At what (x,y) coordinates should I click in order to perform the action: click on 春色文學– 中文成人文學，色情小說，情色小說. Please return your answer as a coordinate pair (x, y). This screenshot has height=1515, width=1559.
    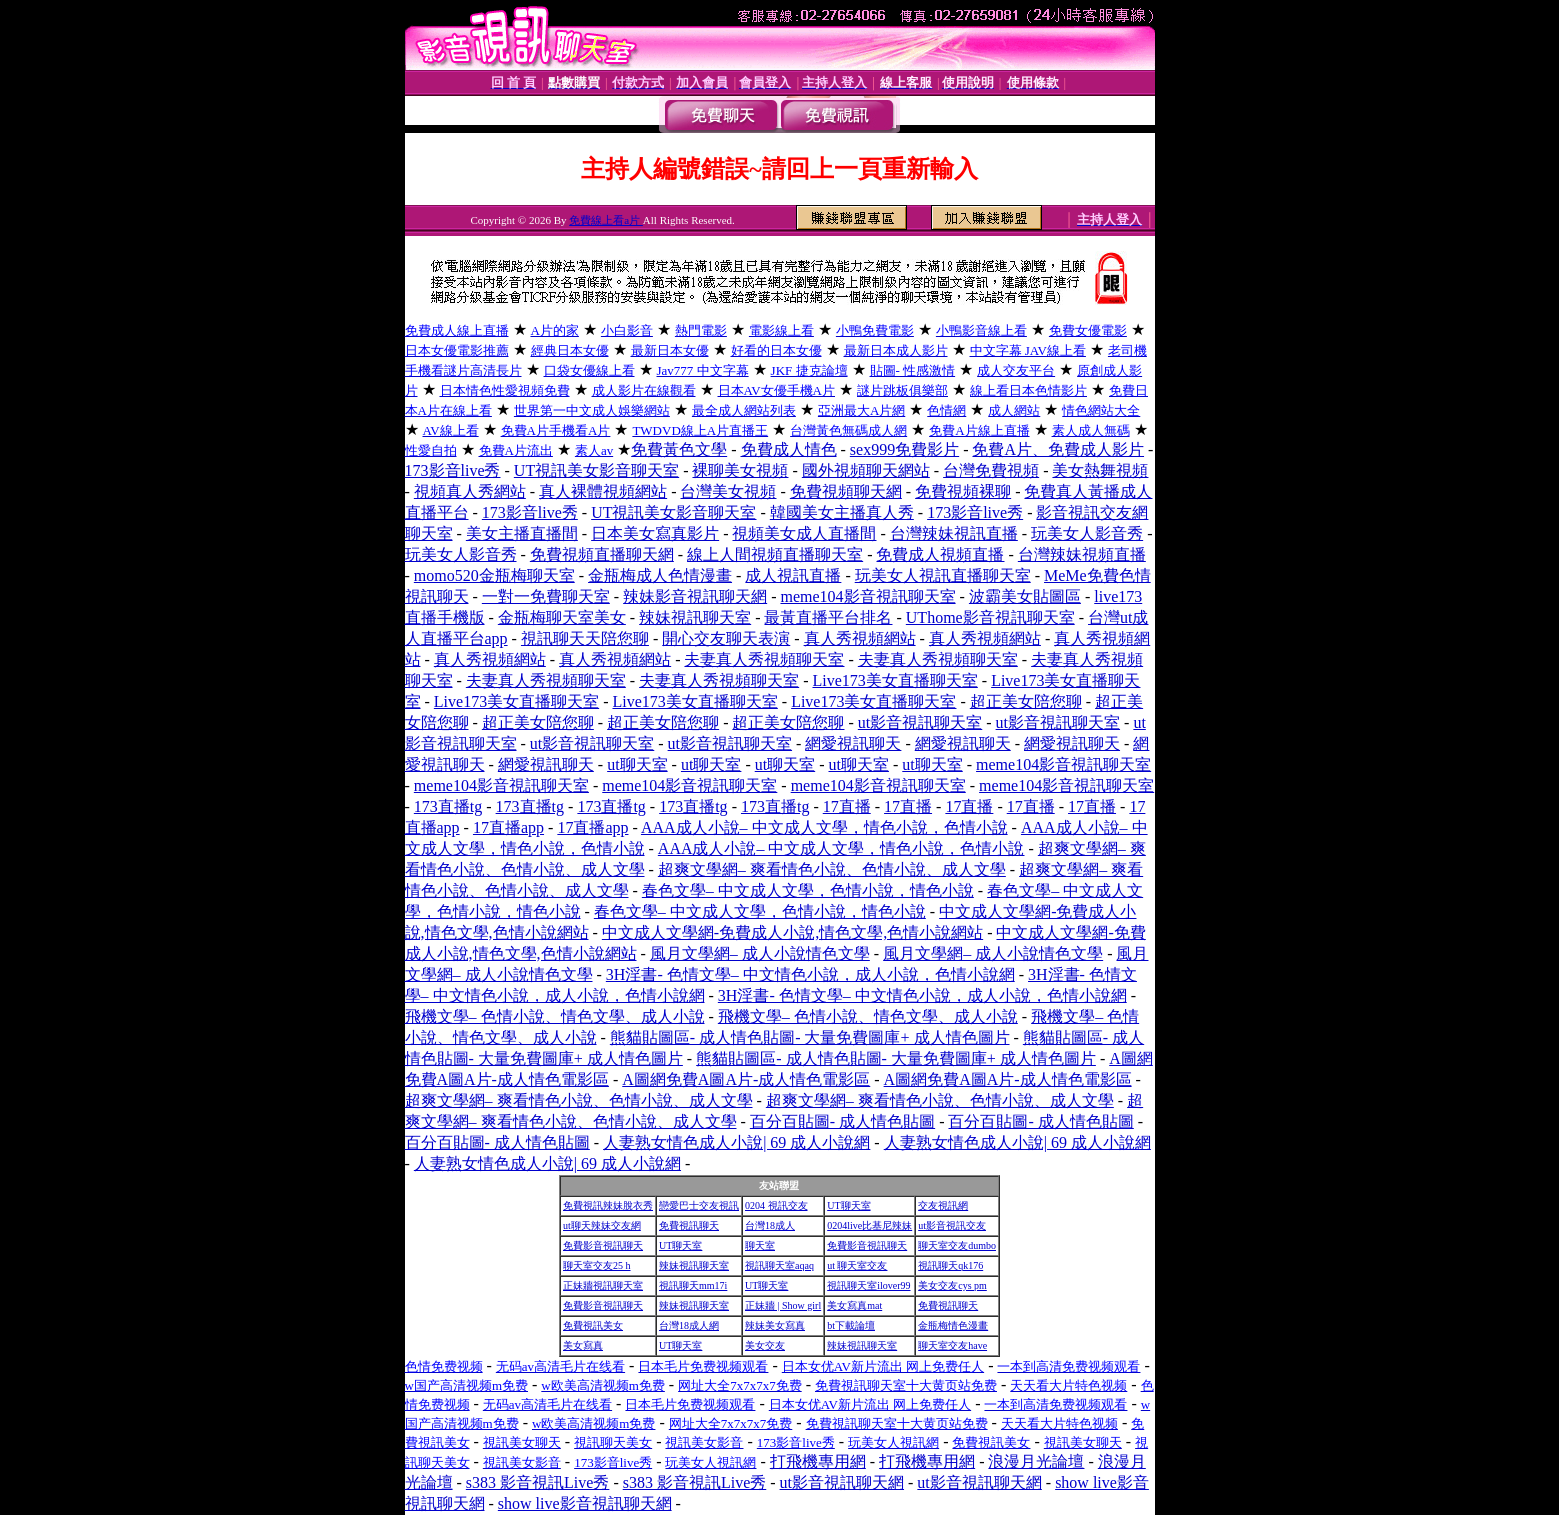
    Looking at the image, I should click on (808, 890).